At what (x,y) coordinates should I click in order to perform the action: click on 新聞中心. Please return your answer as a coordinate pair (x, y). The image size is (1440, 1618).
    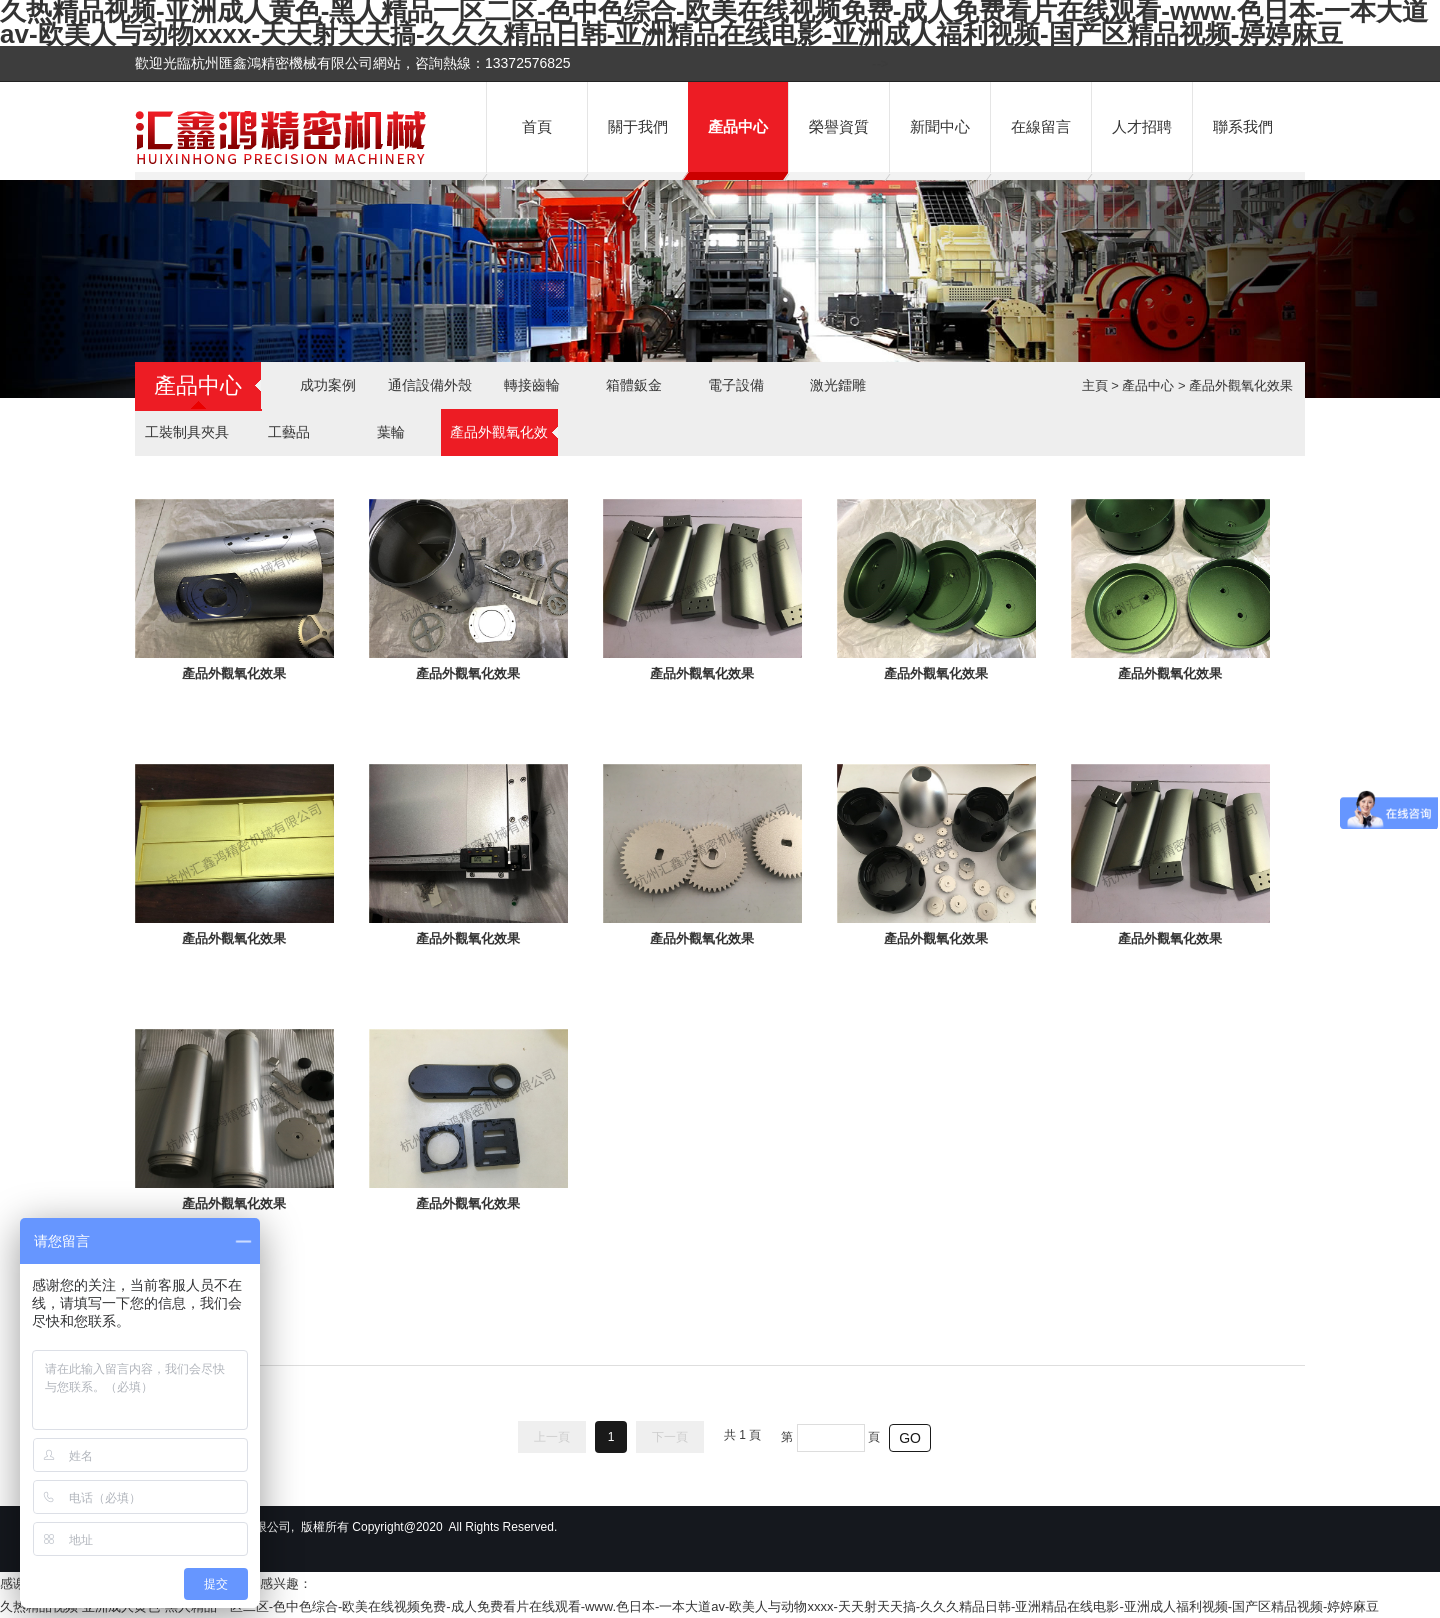
    Looking at the image, I should click on (940, 126).